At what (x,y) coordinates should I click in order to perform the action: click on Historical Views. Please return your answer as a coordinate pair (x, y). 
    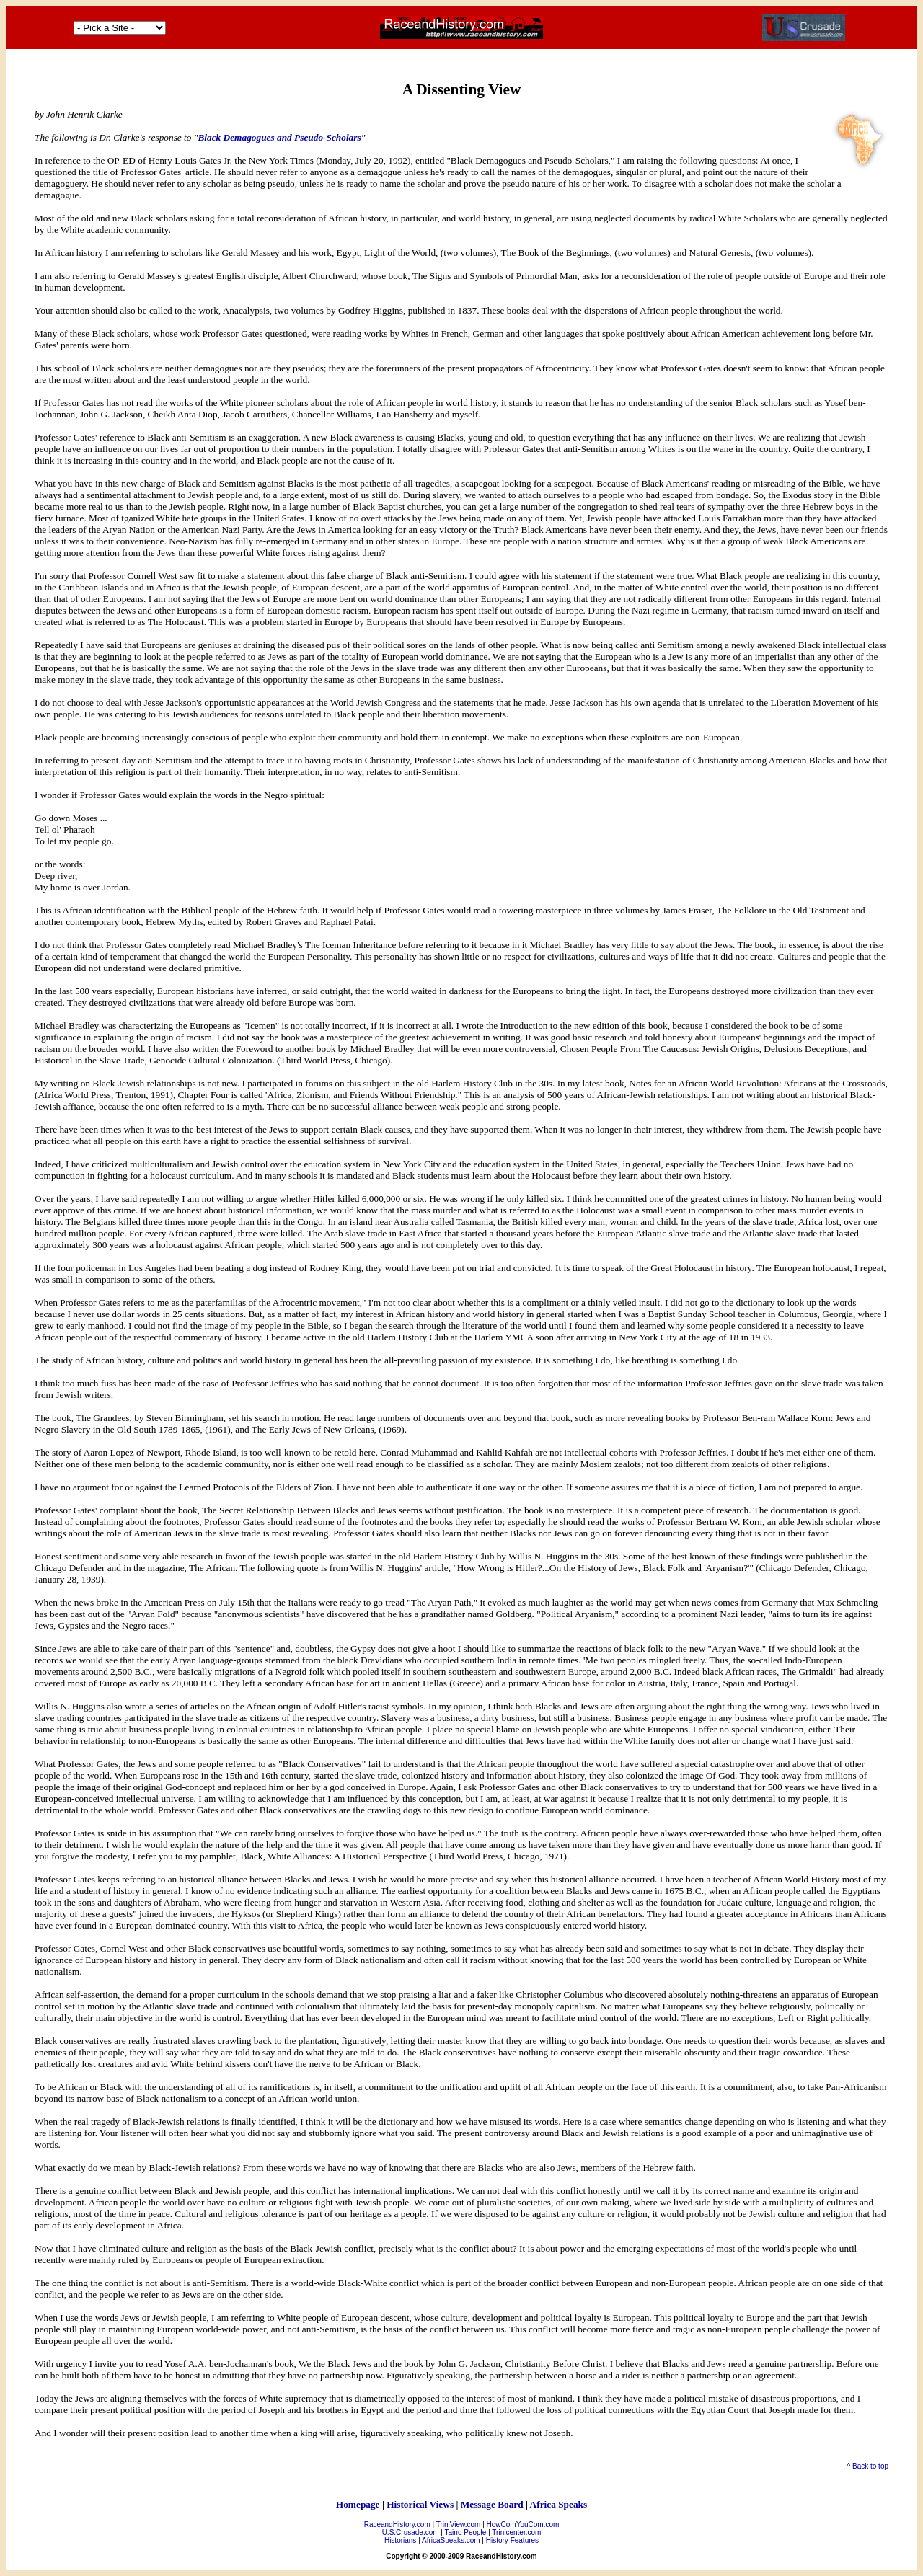
    Looking at the image, I should click on (420, 2504).